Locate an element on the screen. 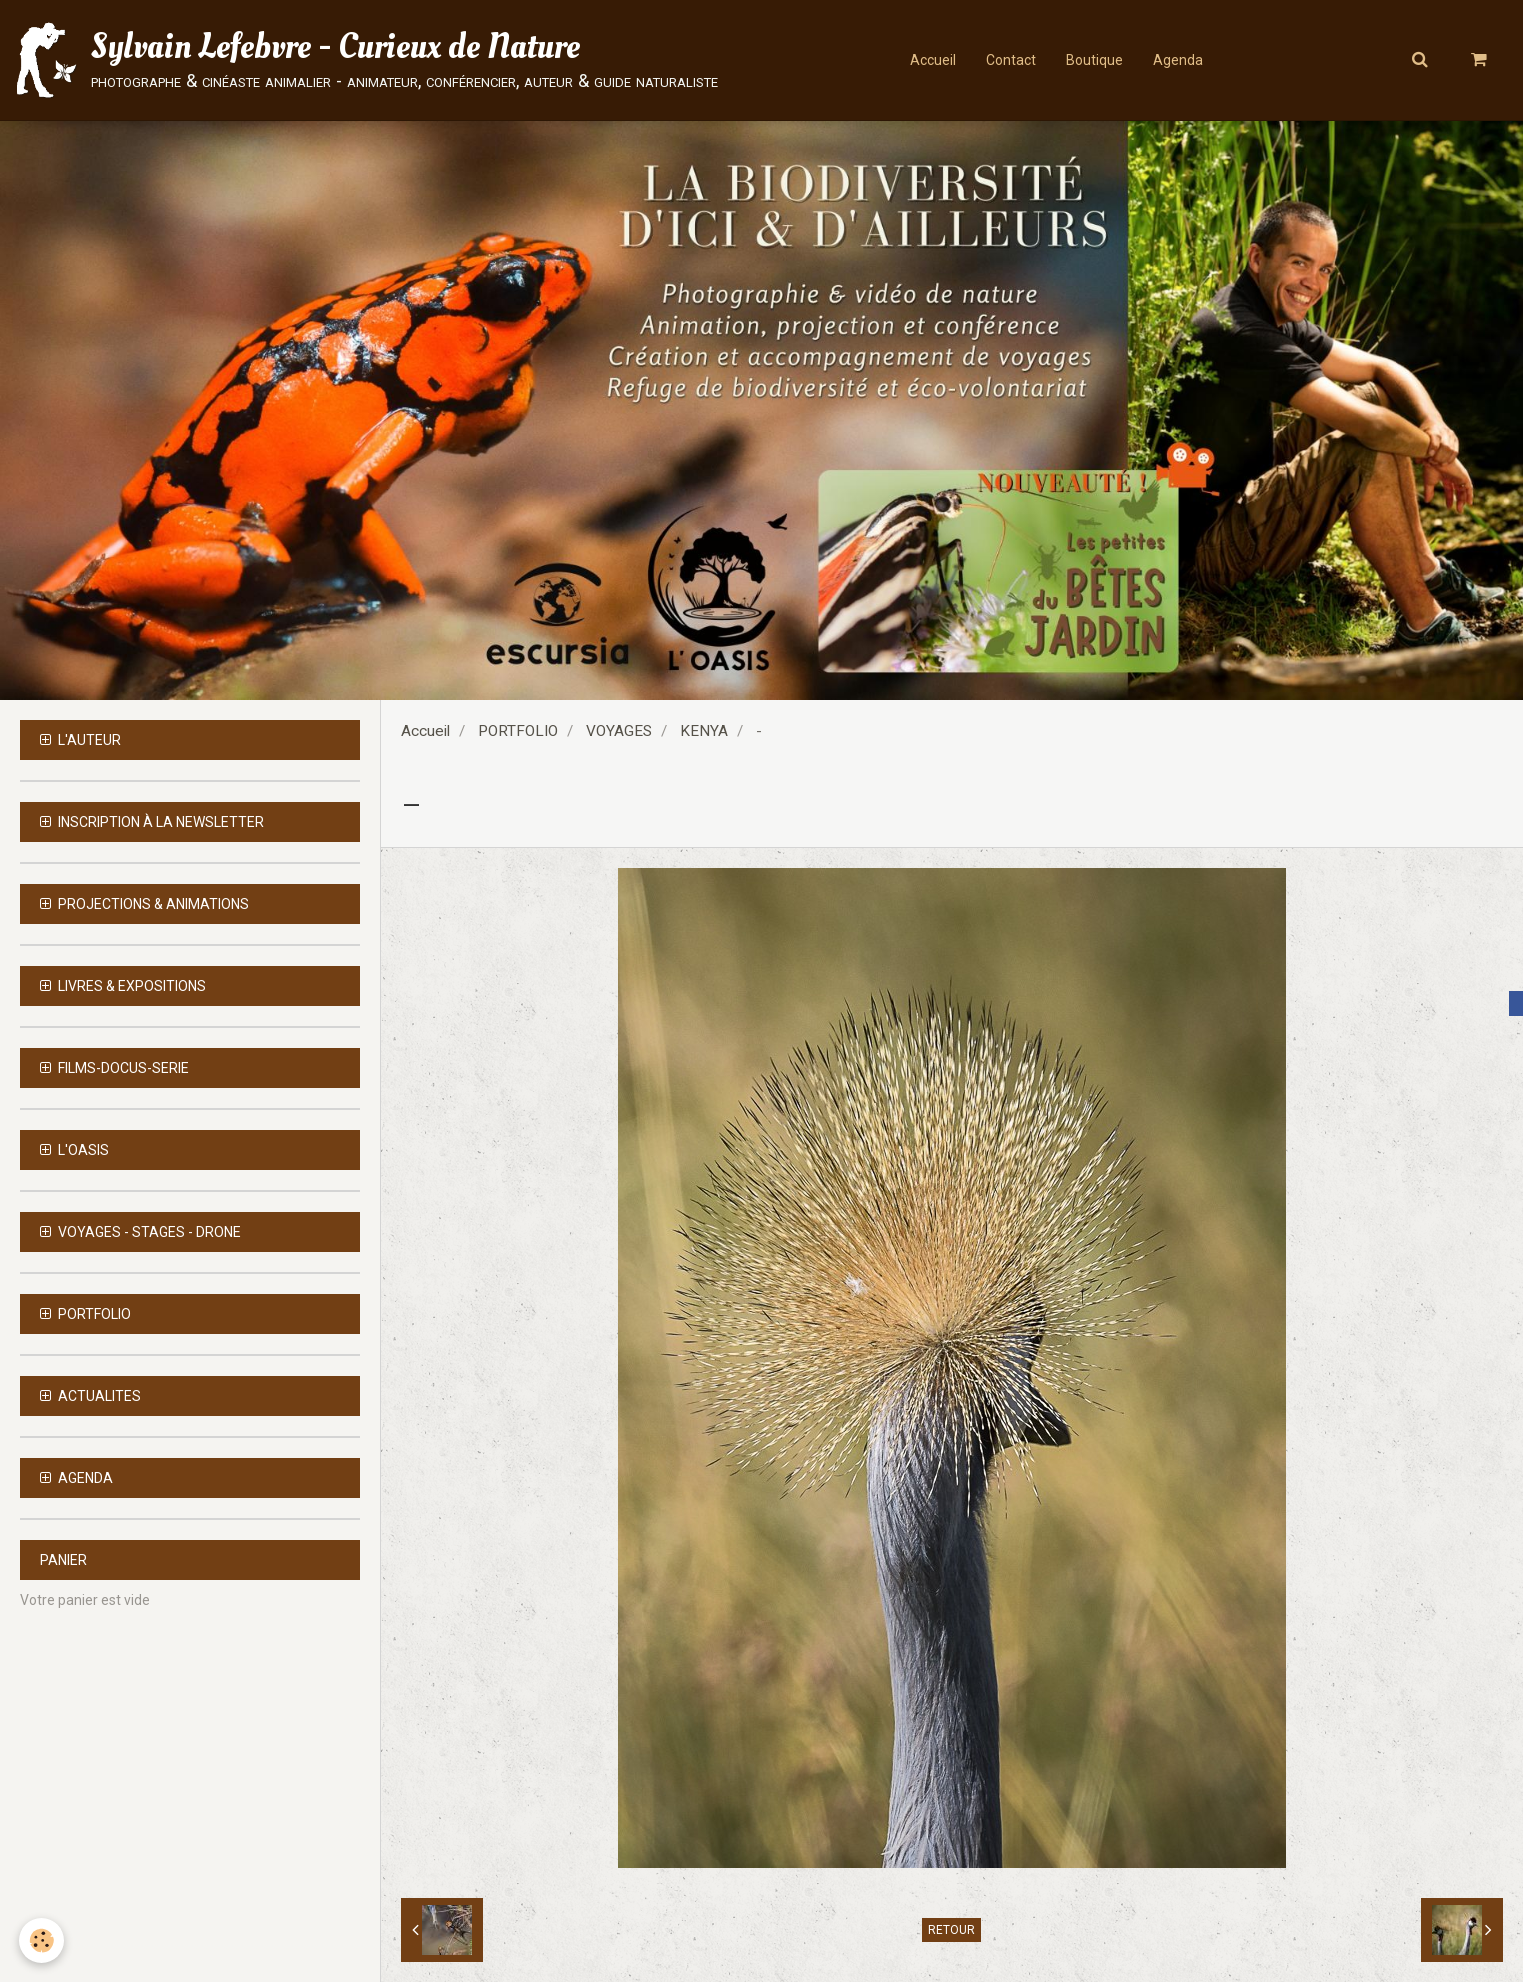 Image resolution: width=1523 pixels, height=1982 pixels. Retour is located at coordinates (951, 1930).